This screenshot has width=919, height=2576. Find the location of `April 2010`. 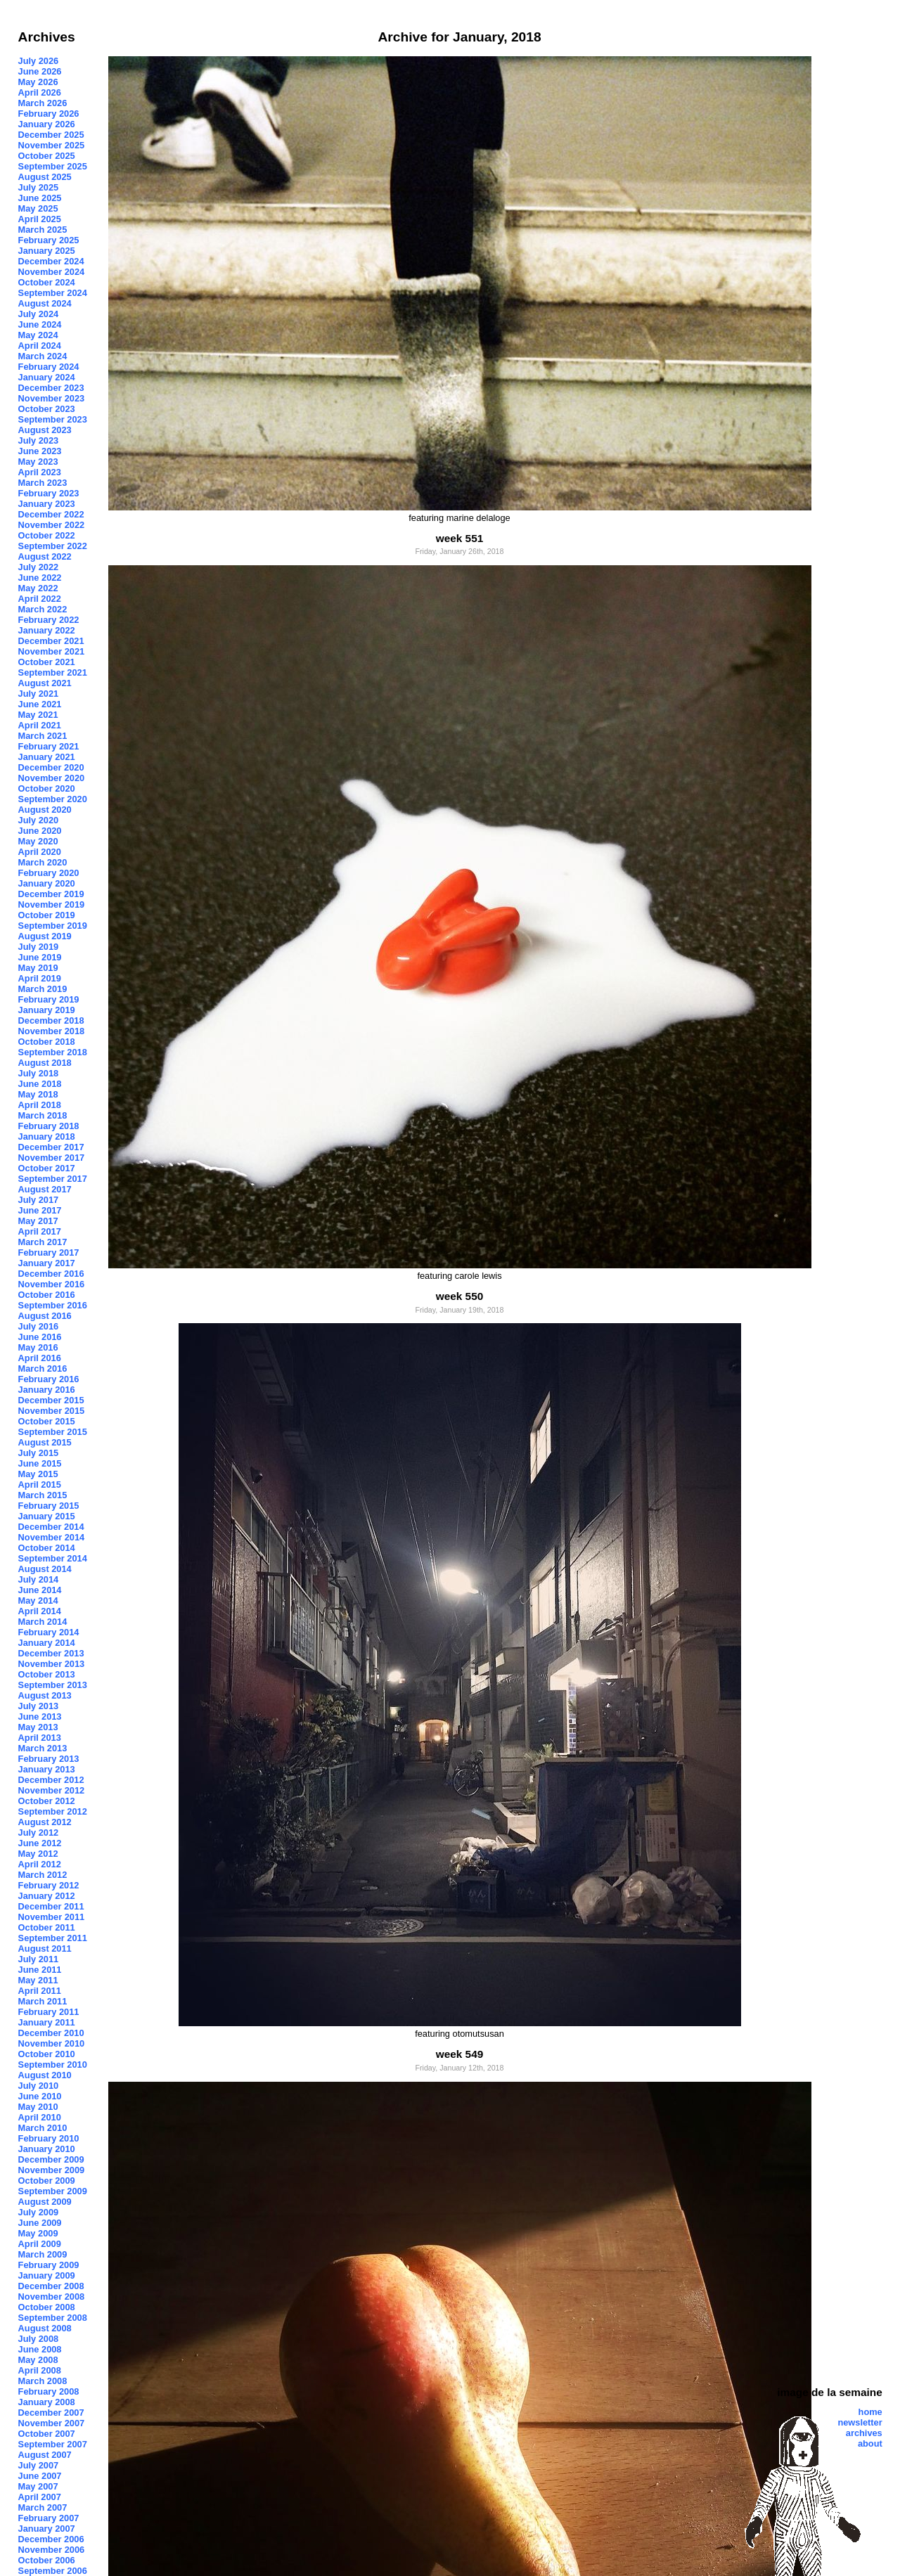

April 2010 is located at coordinates (39, 2117).